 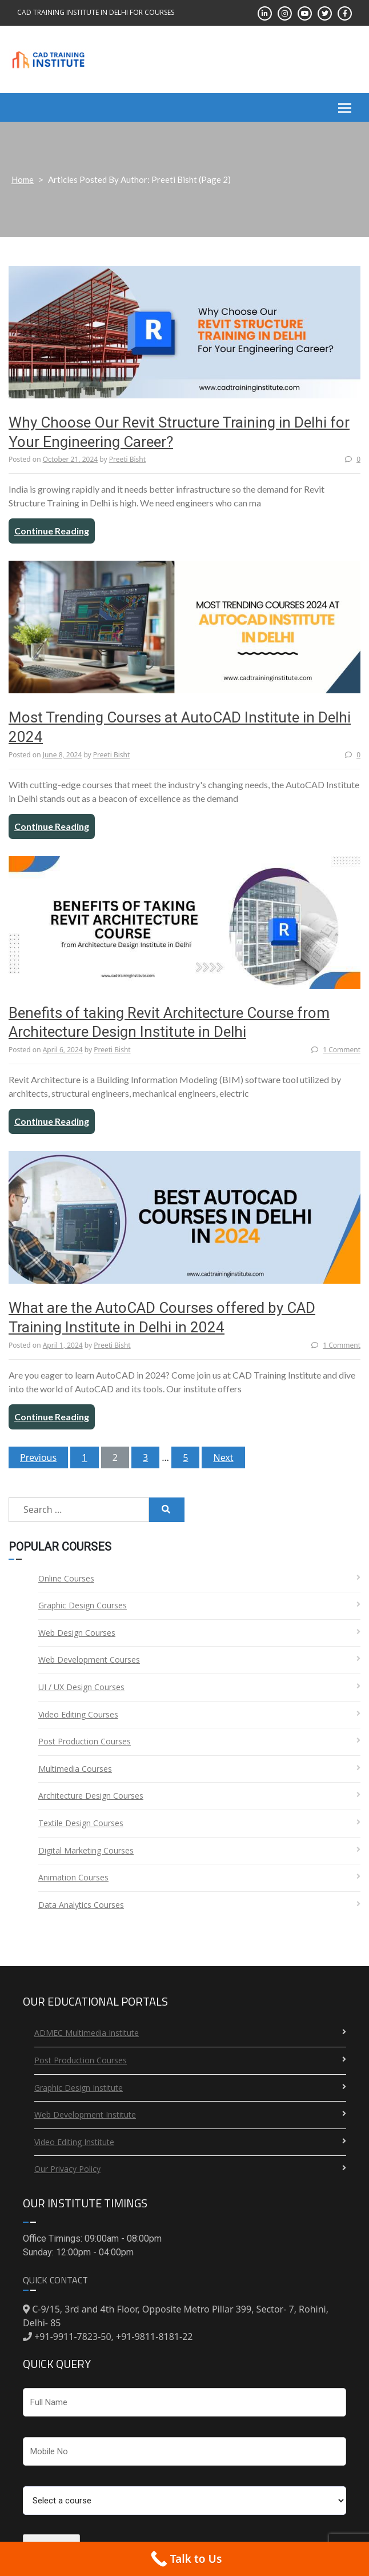 What do you see at coordinates (81, 1904) in the screenshot?
I see `Data Analytics Courses` at bounding box center [81, 1904].